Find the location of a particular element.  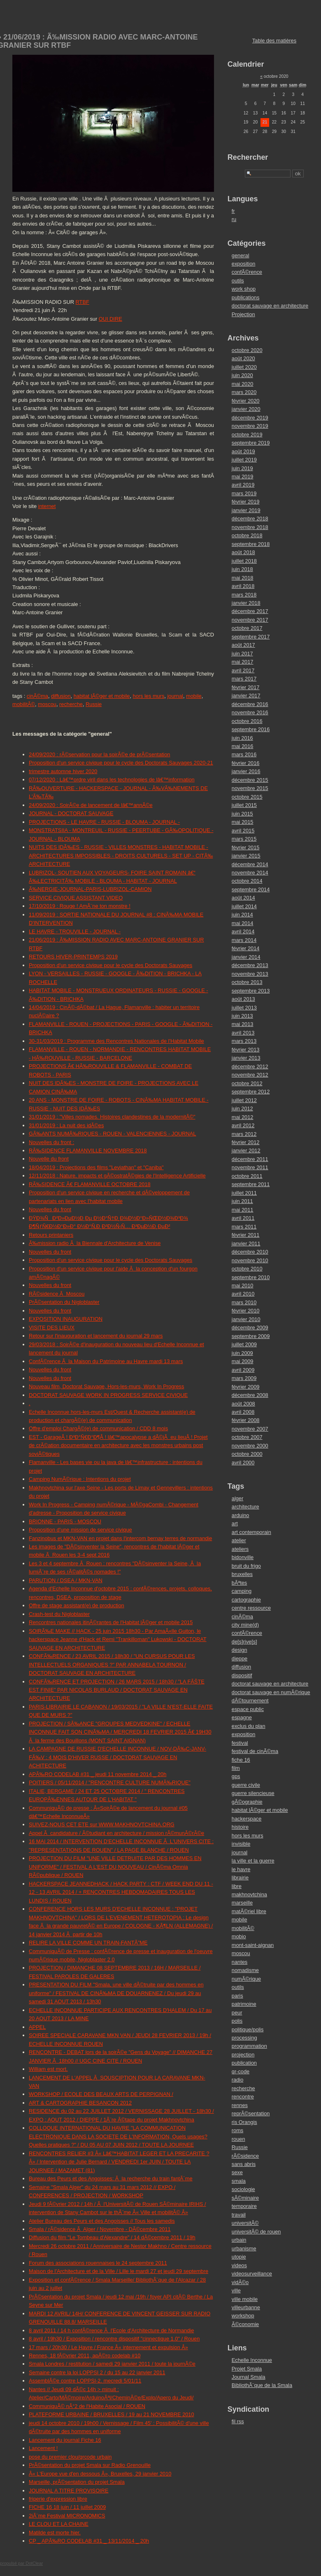

vidÃ©o is located at coordinates (240, 2282).